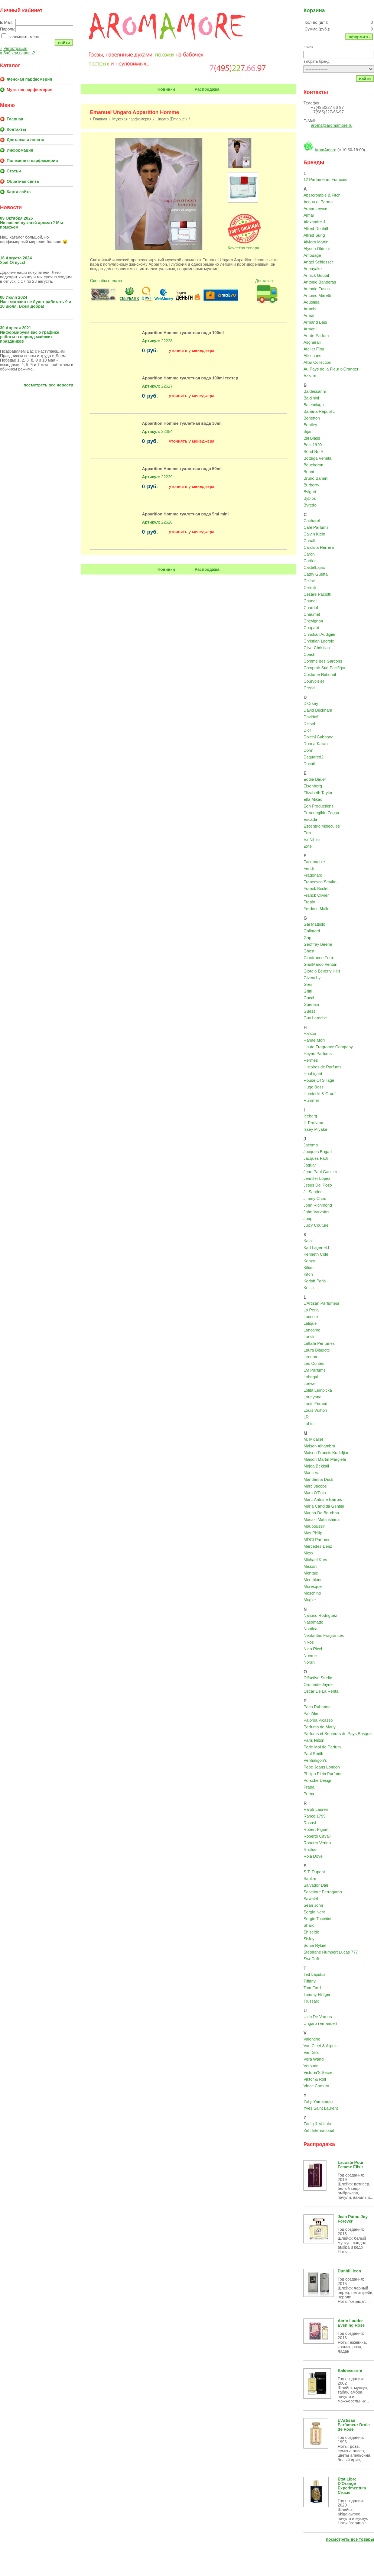 The height and width of the screenshot is (2576, 374). Describe the element at coordinates (324, 1459) in the screenshot. I see `Maison Martin Margiela` at that location.